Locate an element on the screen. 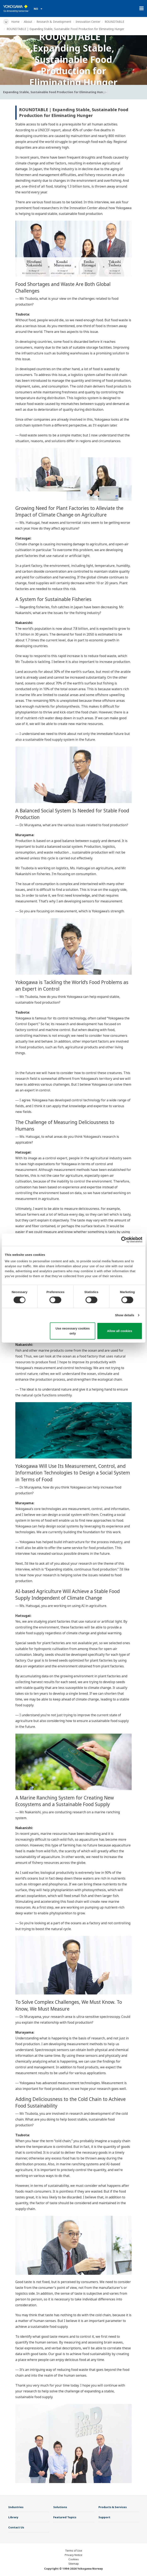  Research & Development is located at coordinates (53, 22).